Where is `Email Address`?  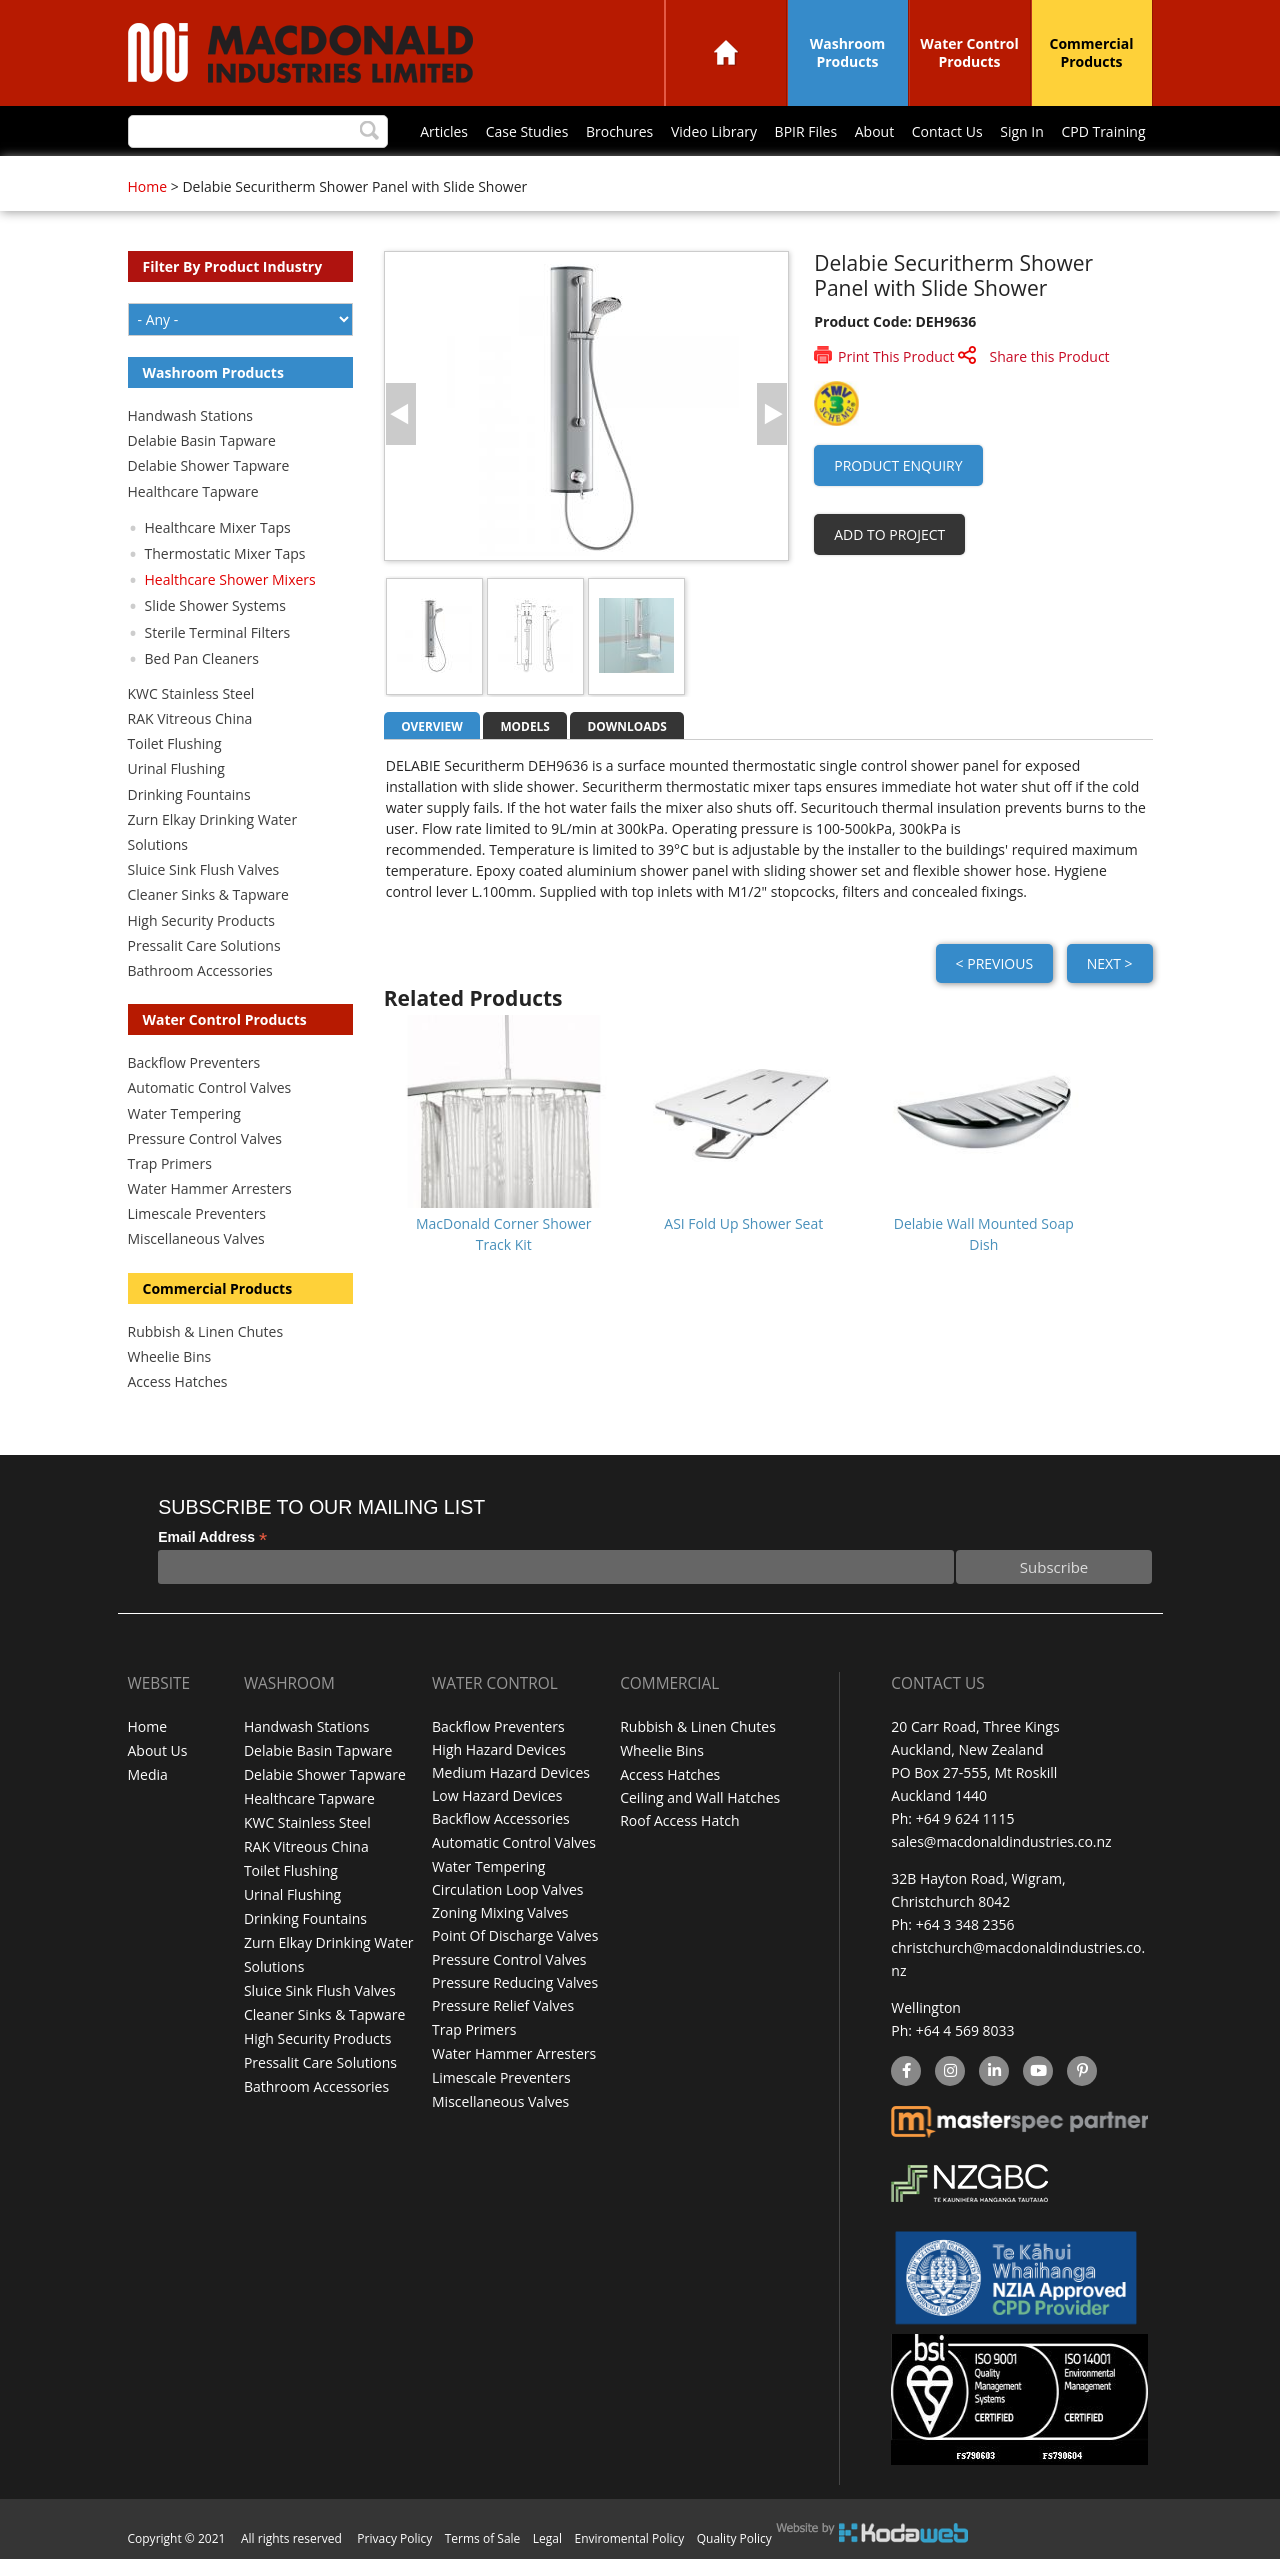 Email Address is located at coordinates (212, 1537).